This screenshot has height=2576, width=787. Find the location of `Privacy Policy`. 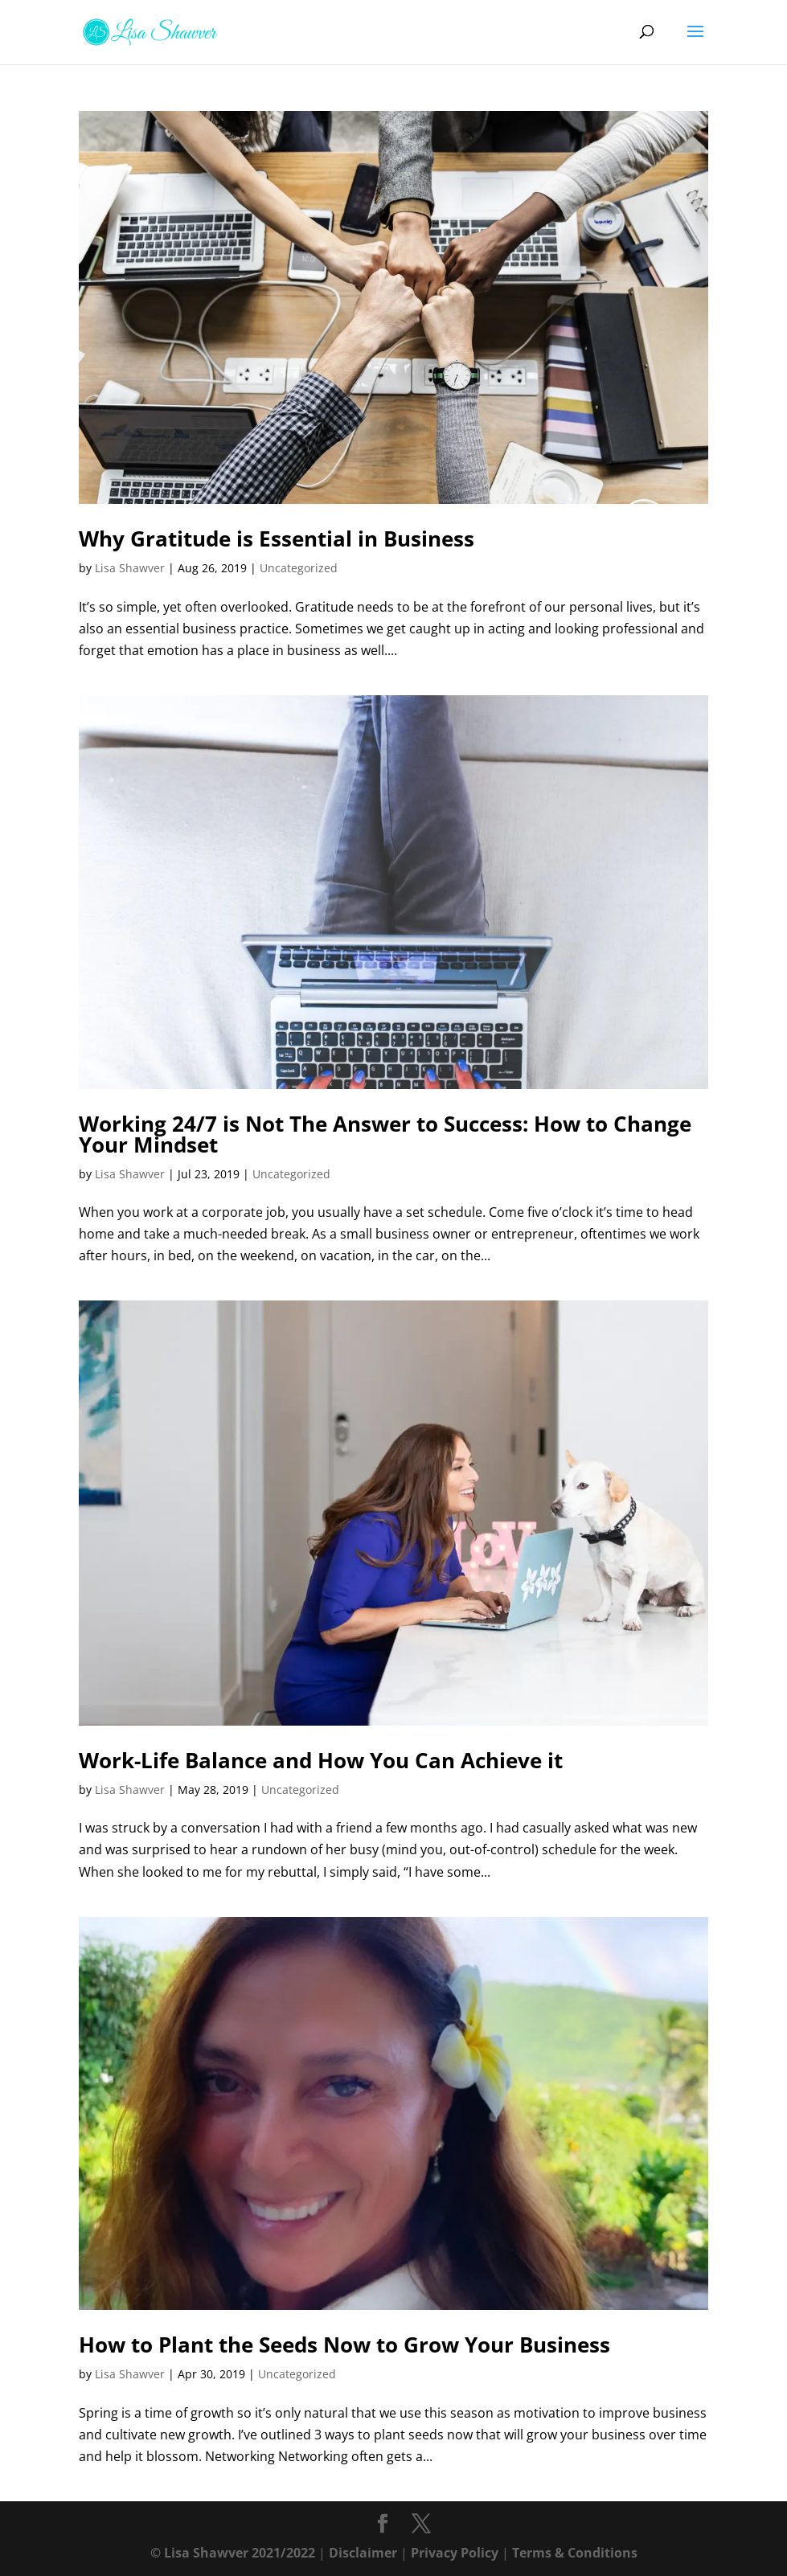

Privacy Policy is located at coordinates (454, 2553).